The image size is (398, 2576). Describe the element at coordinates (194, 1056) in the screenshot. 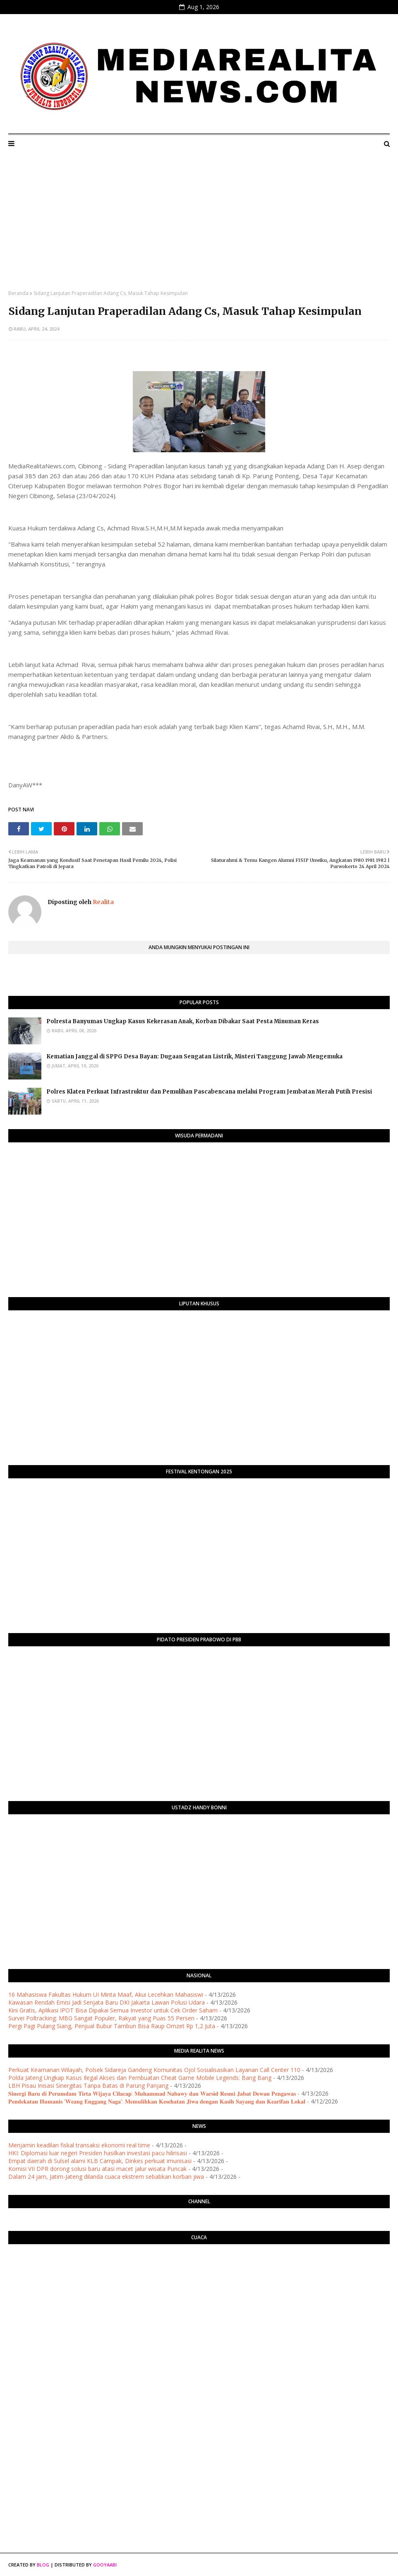

I see `Kematian Janggal di SPPG Desa Bayan: Dugaan Sengatan Listrik, Misteri Tanggung Jawab Mengemuka` at that location.